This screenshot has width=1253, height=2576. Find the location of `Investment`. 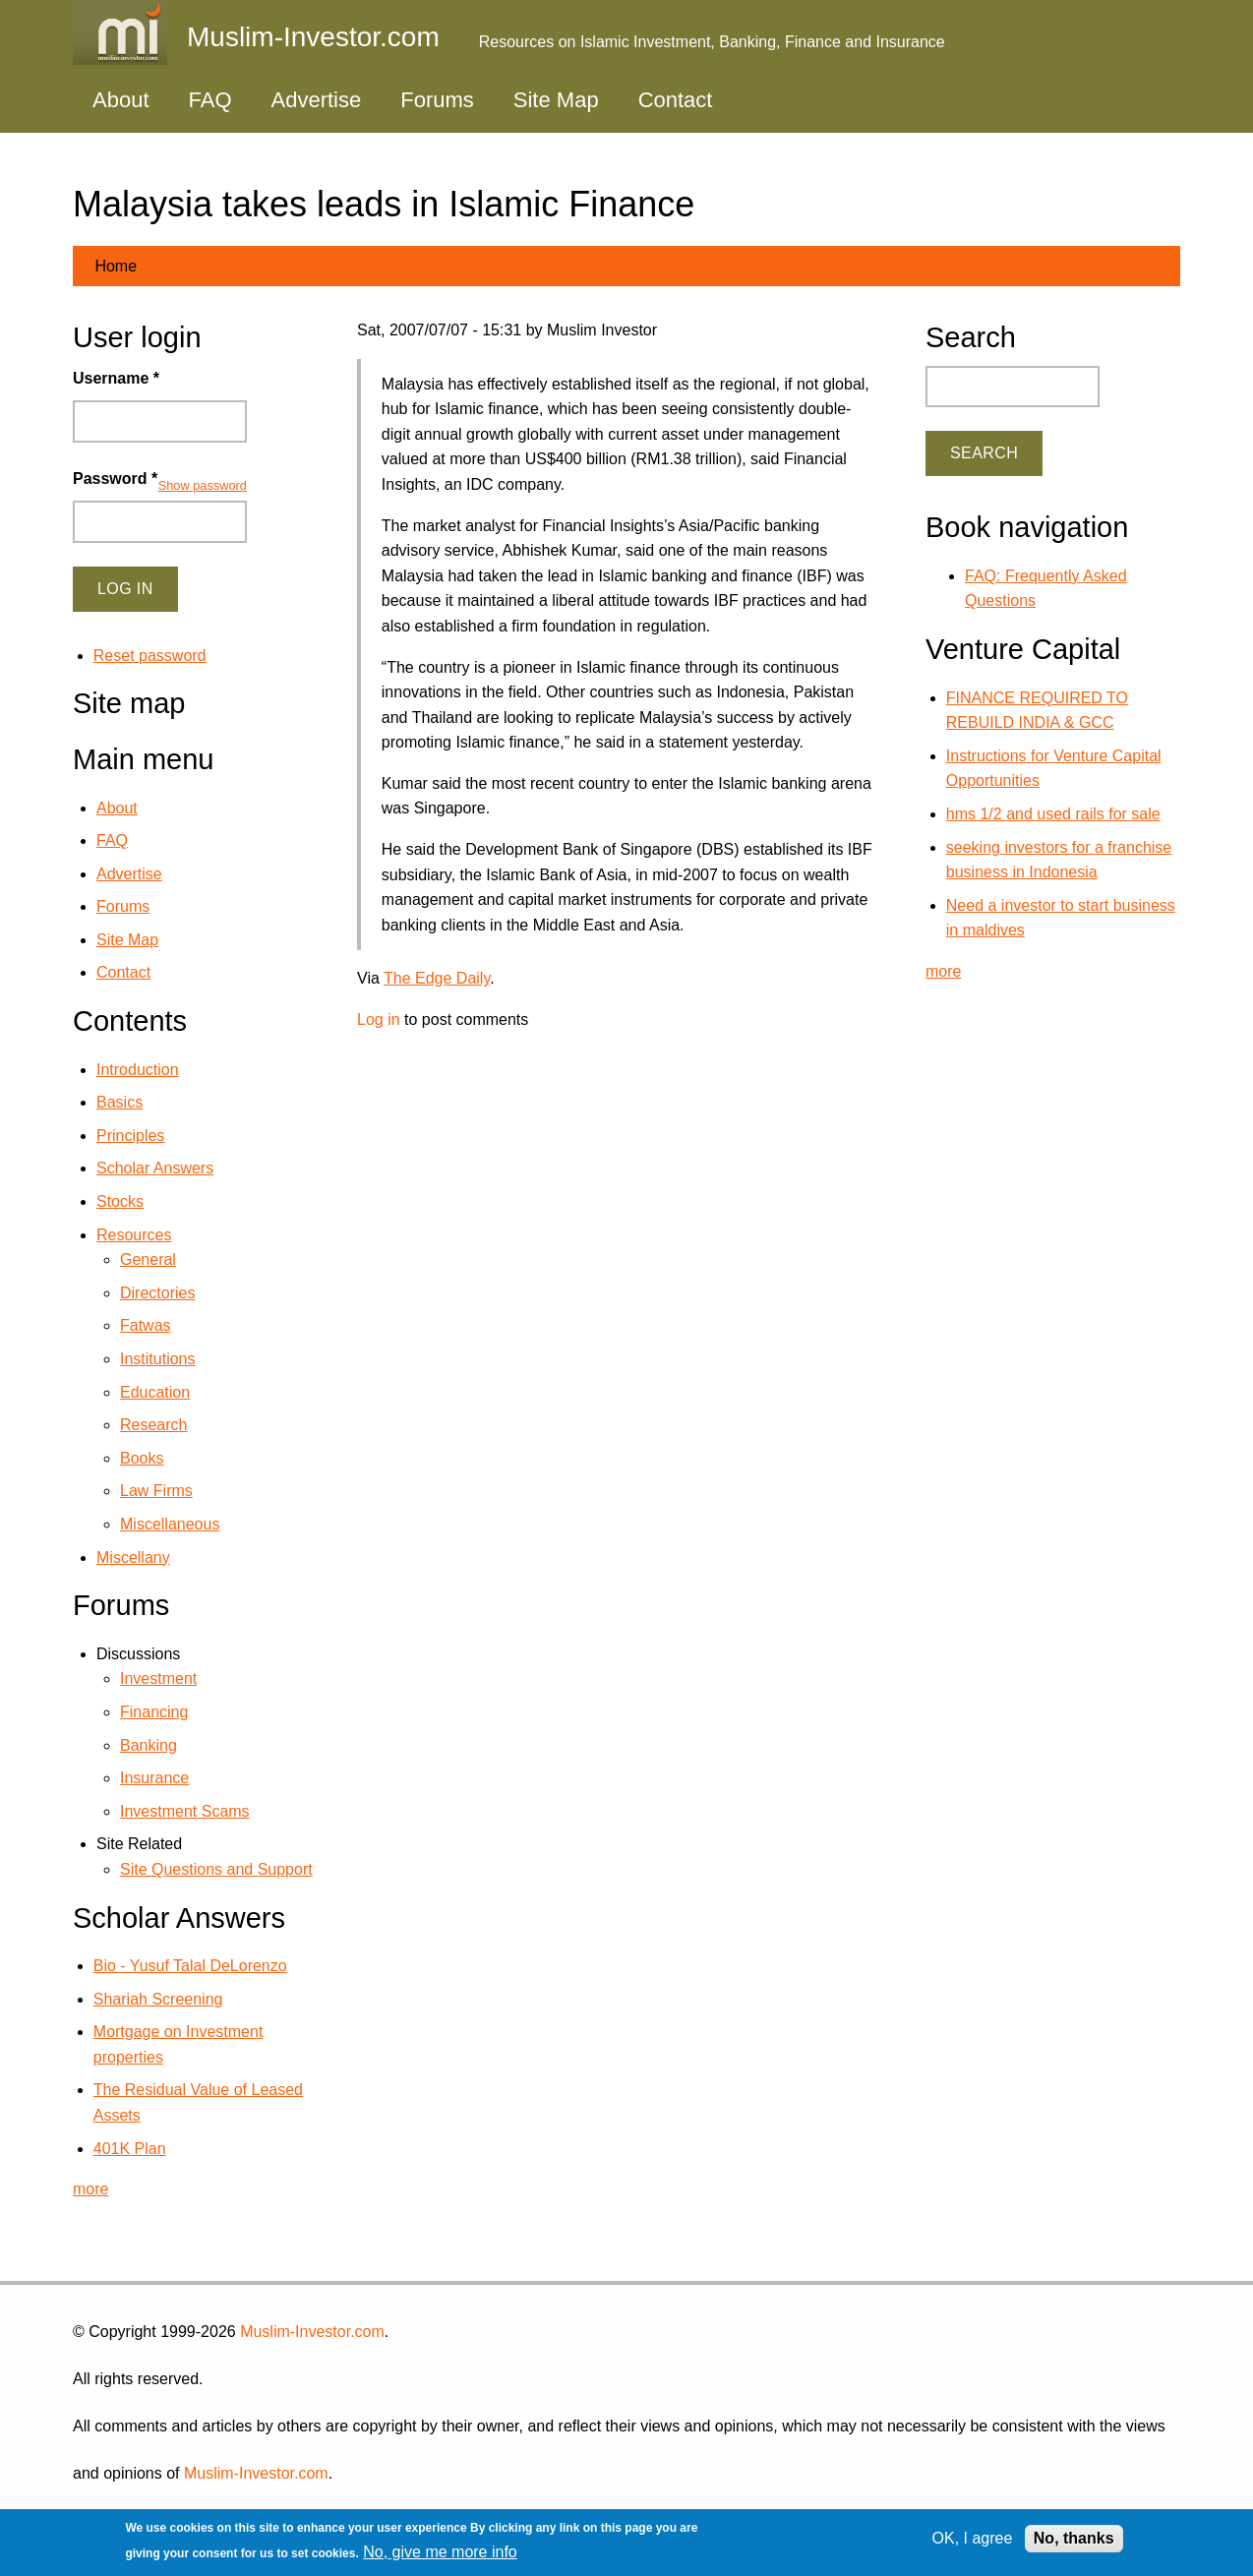

Investment is located at coordinates (158, 1678).